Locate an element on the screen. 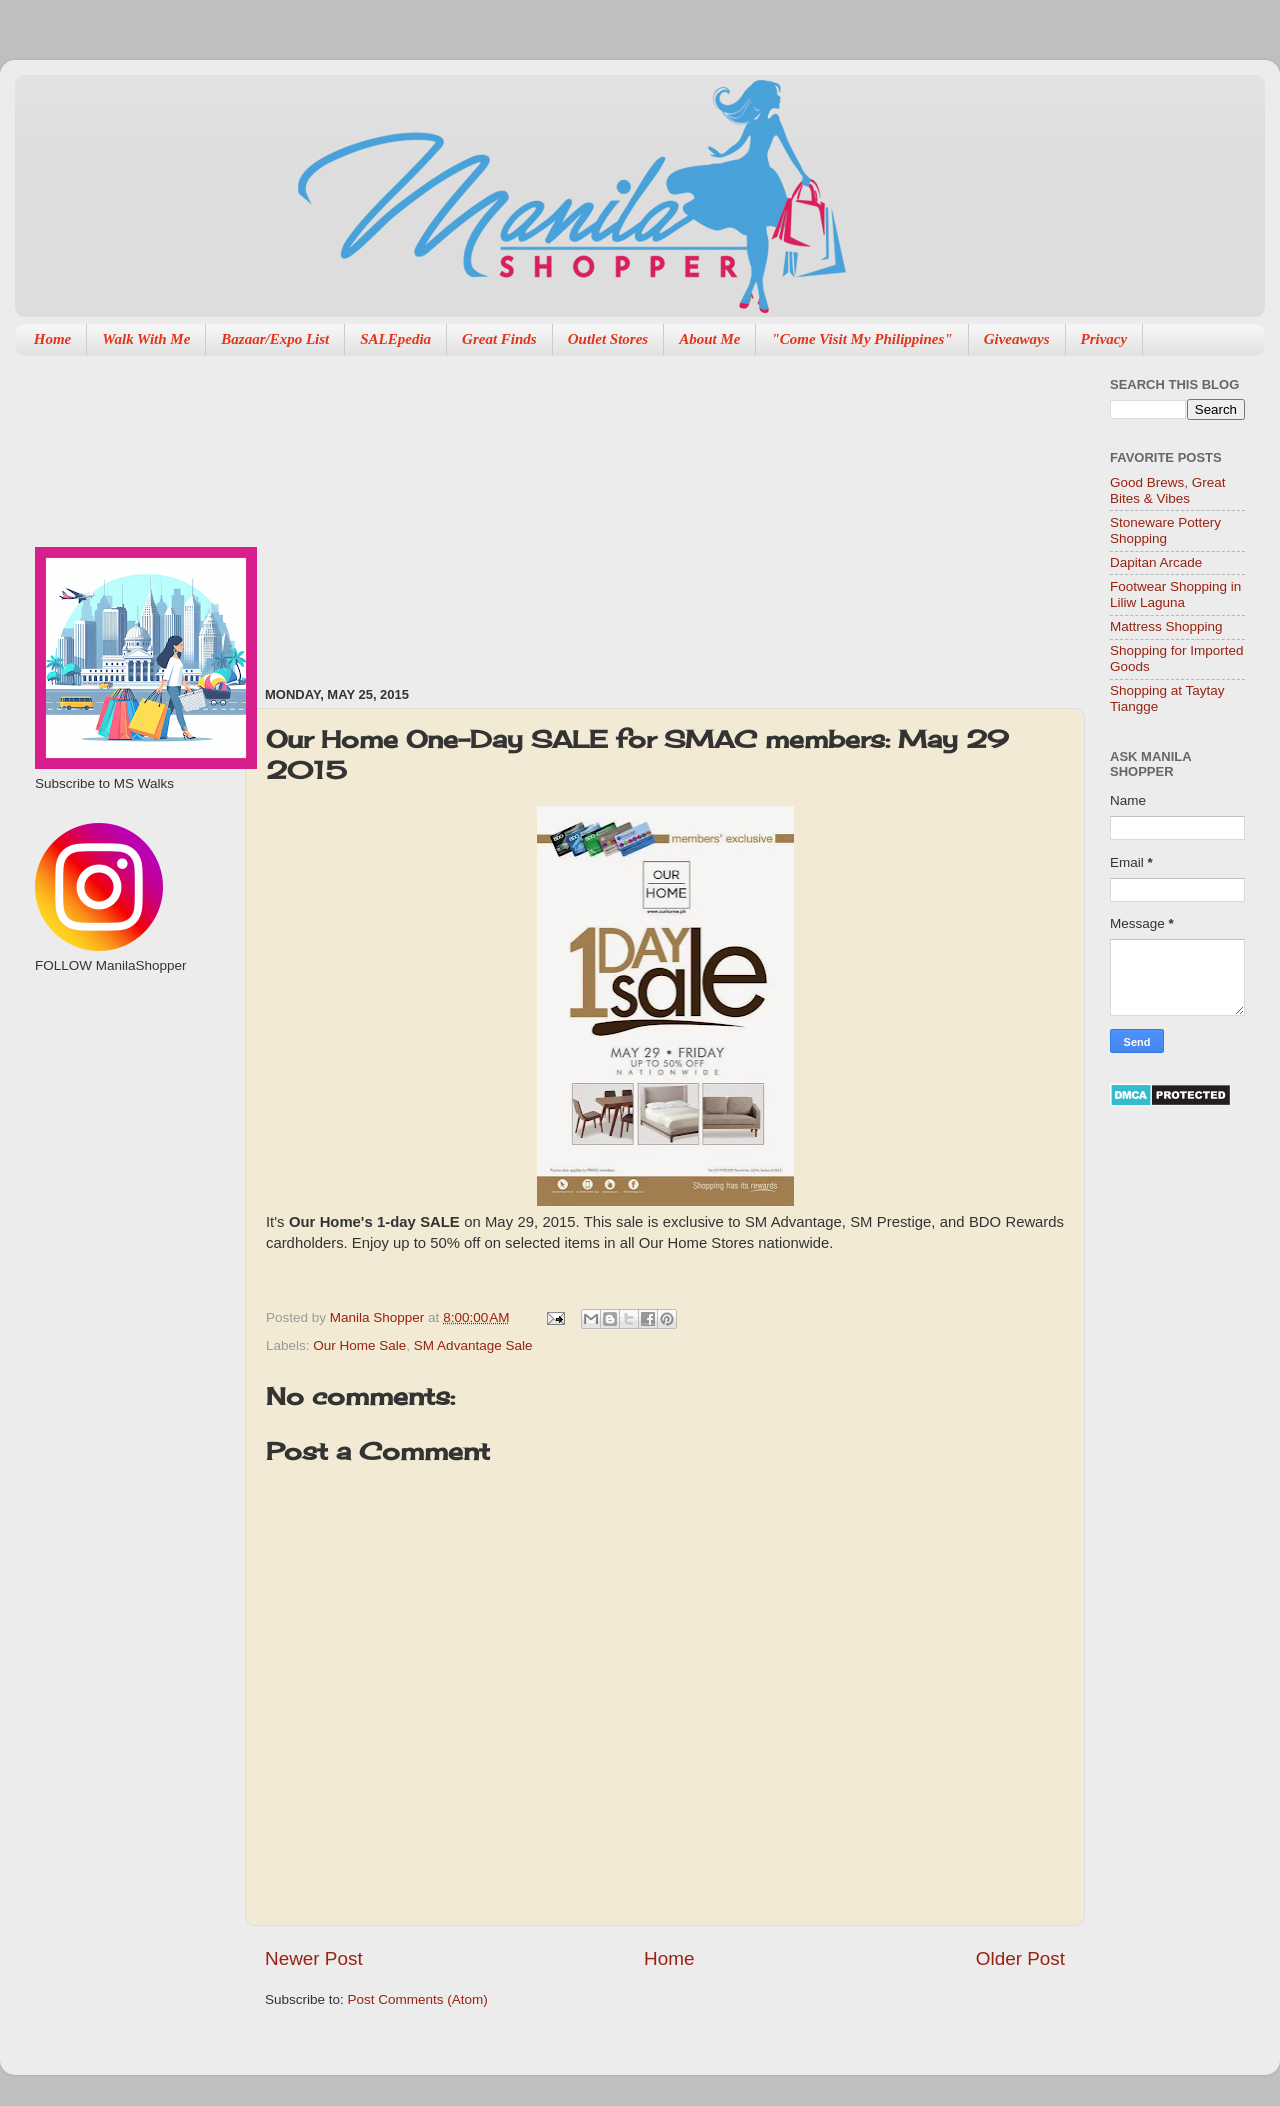 The image size is (1280, 2106). Stoneware Pottery Shopping is located at coordinates (1165, 530).